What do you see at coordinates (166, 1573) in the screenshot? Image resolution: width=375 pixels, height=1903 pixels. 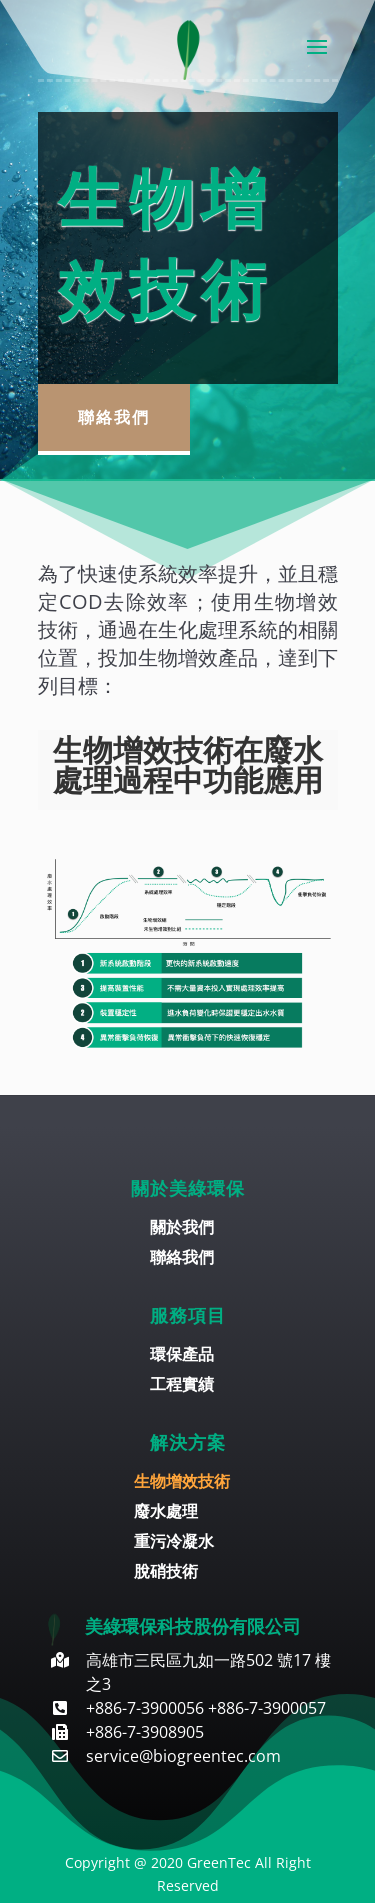 I see `脫硝技術` at bounding box center [166, 1573].